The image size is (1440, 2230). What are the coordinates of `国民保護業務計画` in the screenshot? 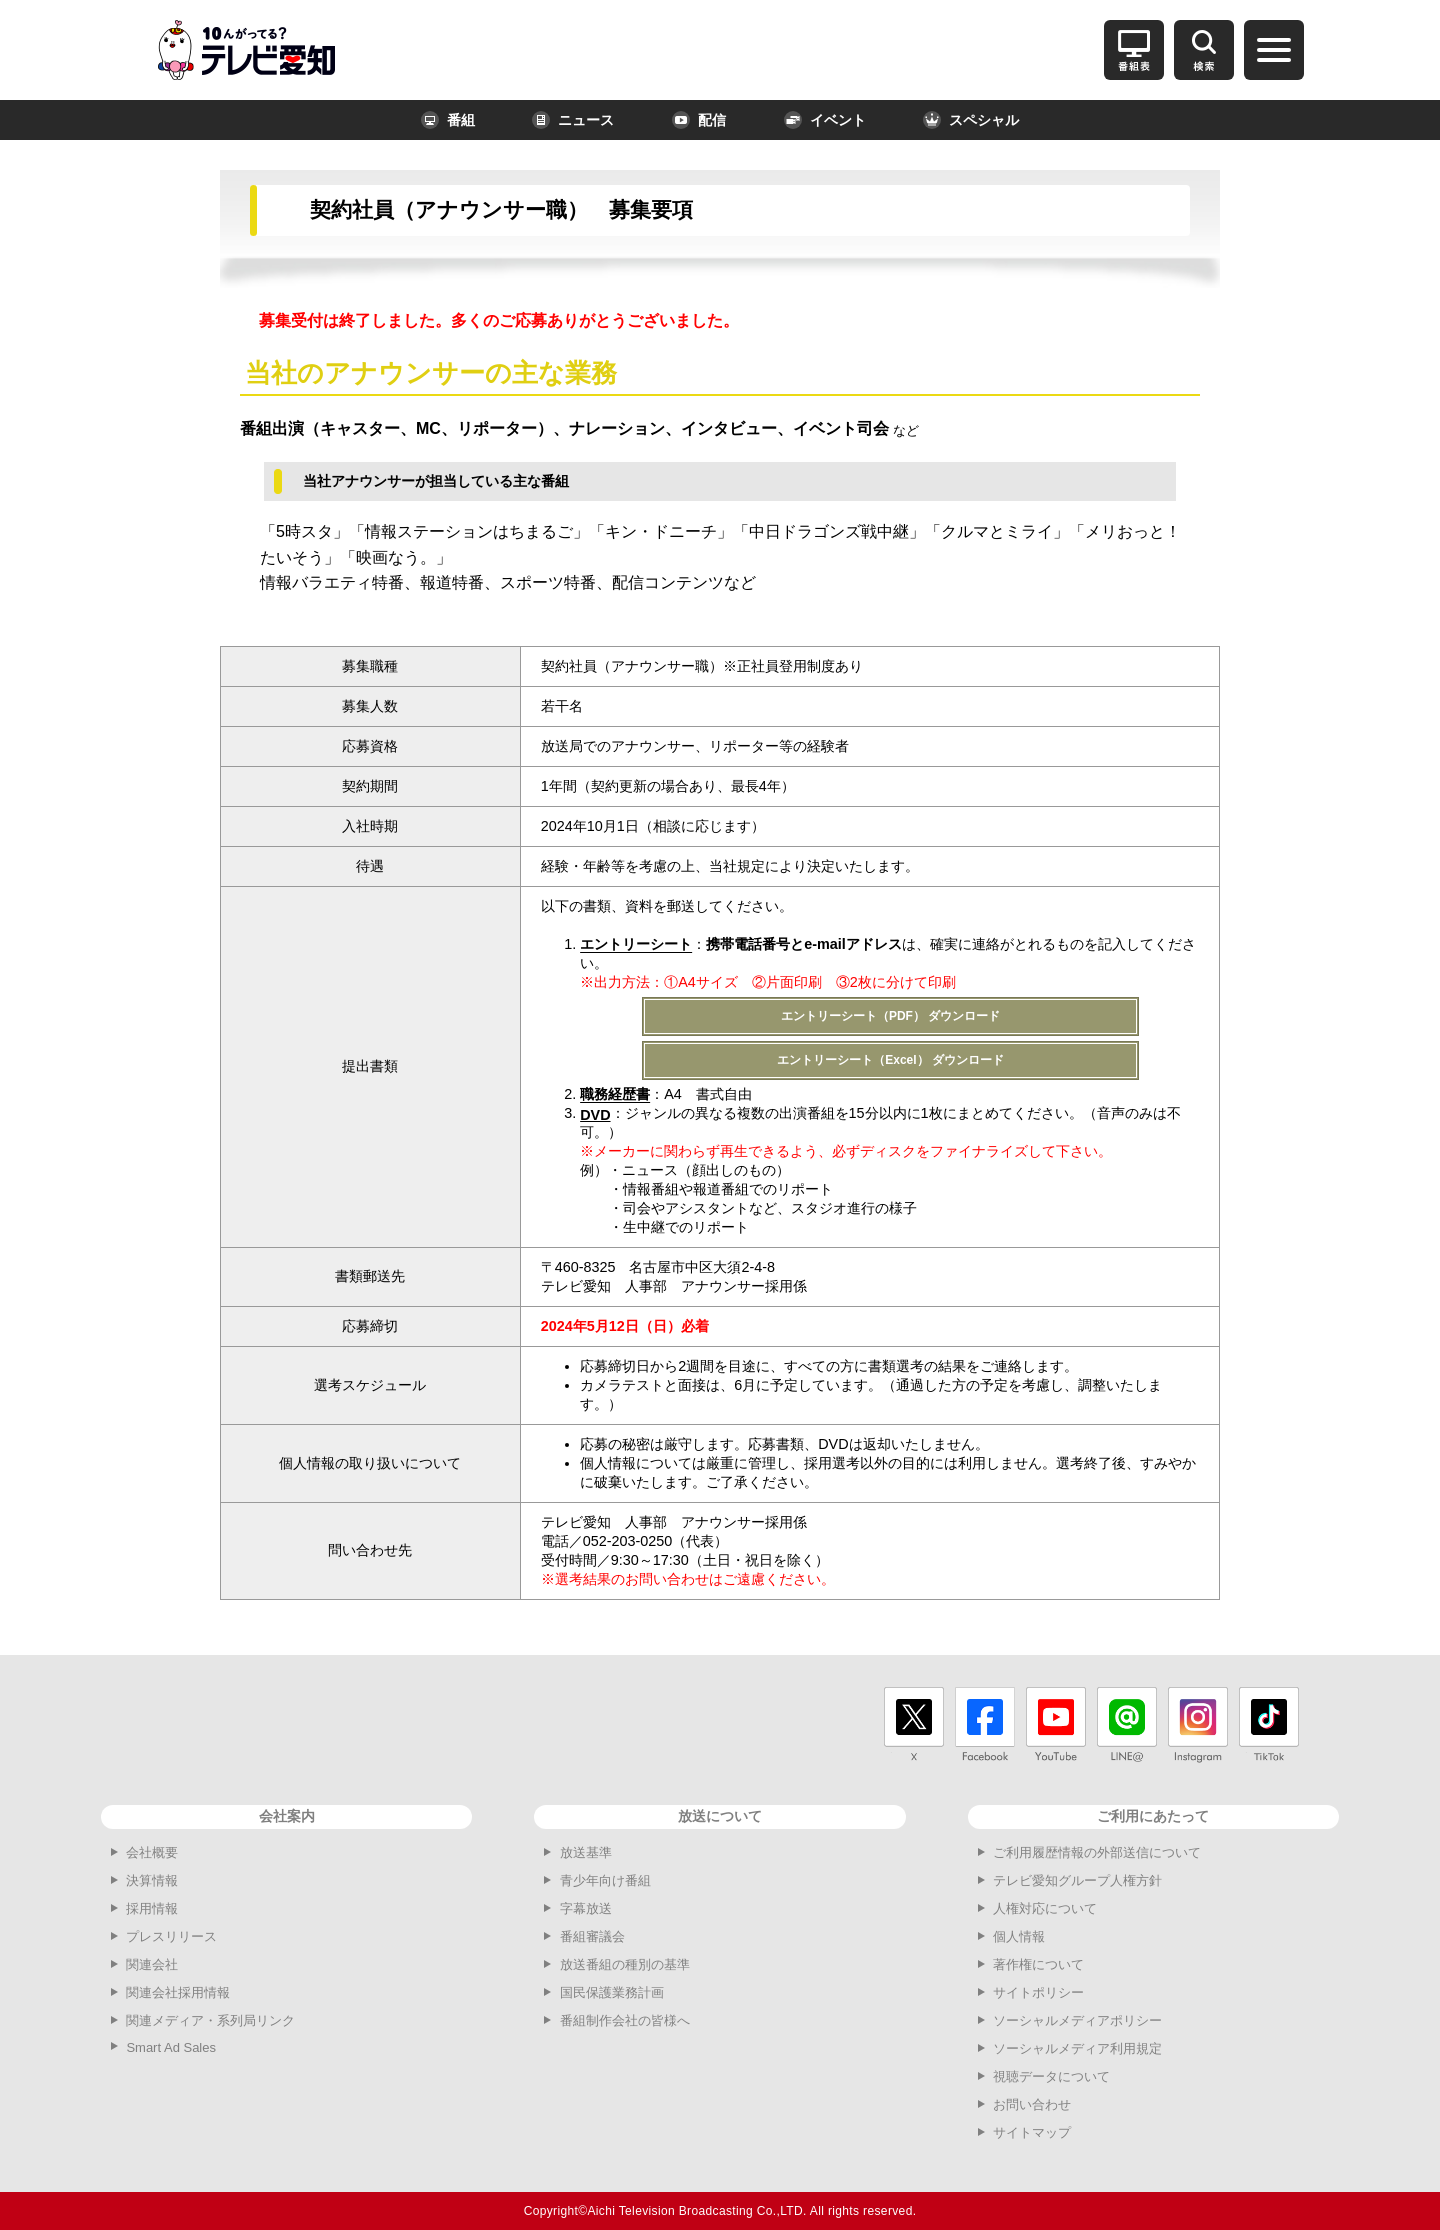 It's located at (612, 1992).